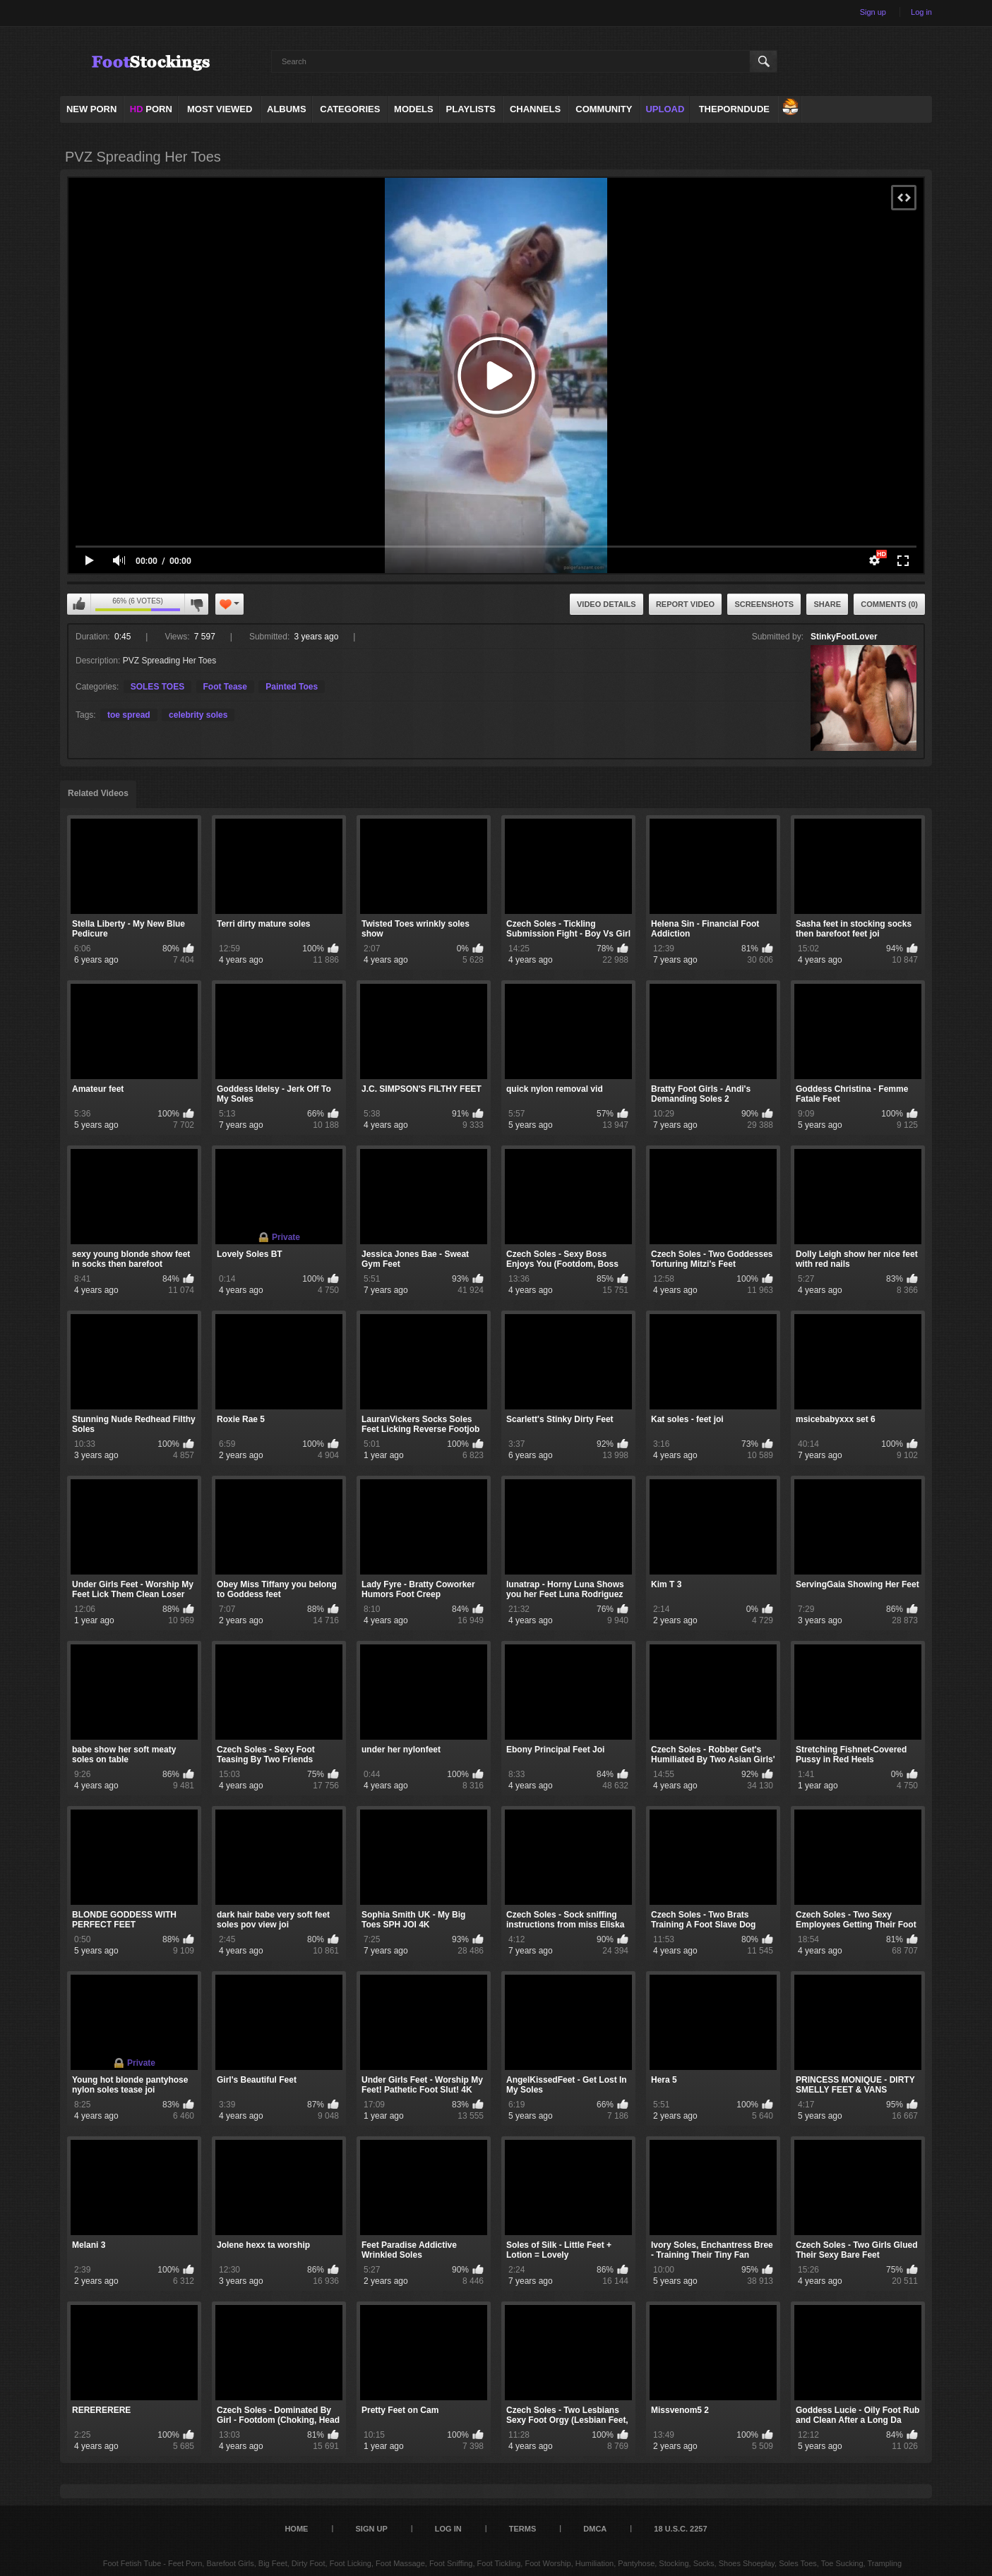 The height and width of the screenshot is (2576, 992). What do you see at coordinates (225, 687) in the screenshot?
I see `Foot Tease` at bounding box center [225, 687].